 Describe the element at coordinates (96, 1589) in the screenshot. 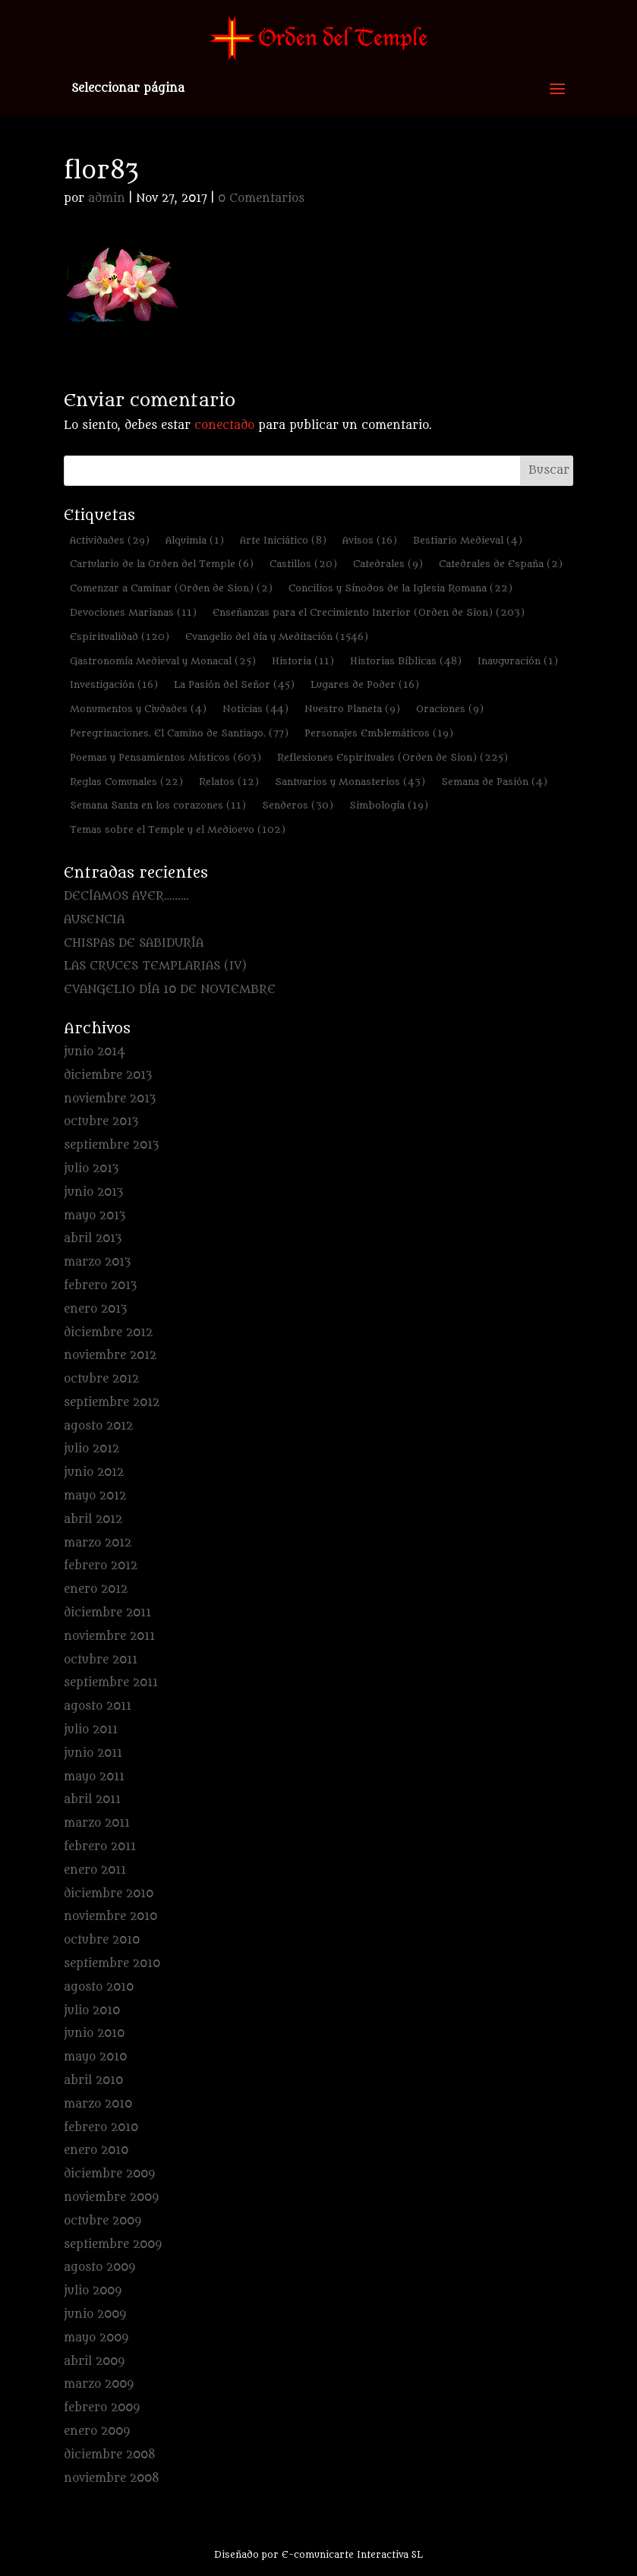

I see `enero 2012` at that location.